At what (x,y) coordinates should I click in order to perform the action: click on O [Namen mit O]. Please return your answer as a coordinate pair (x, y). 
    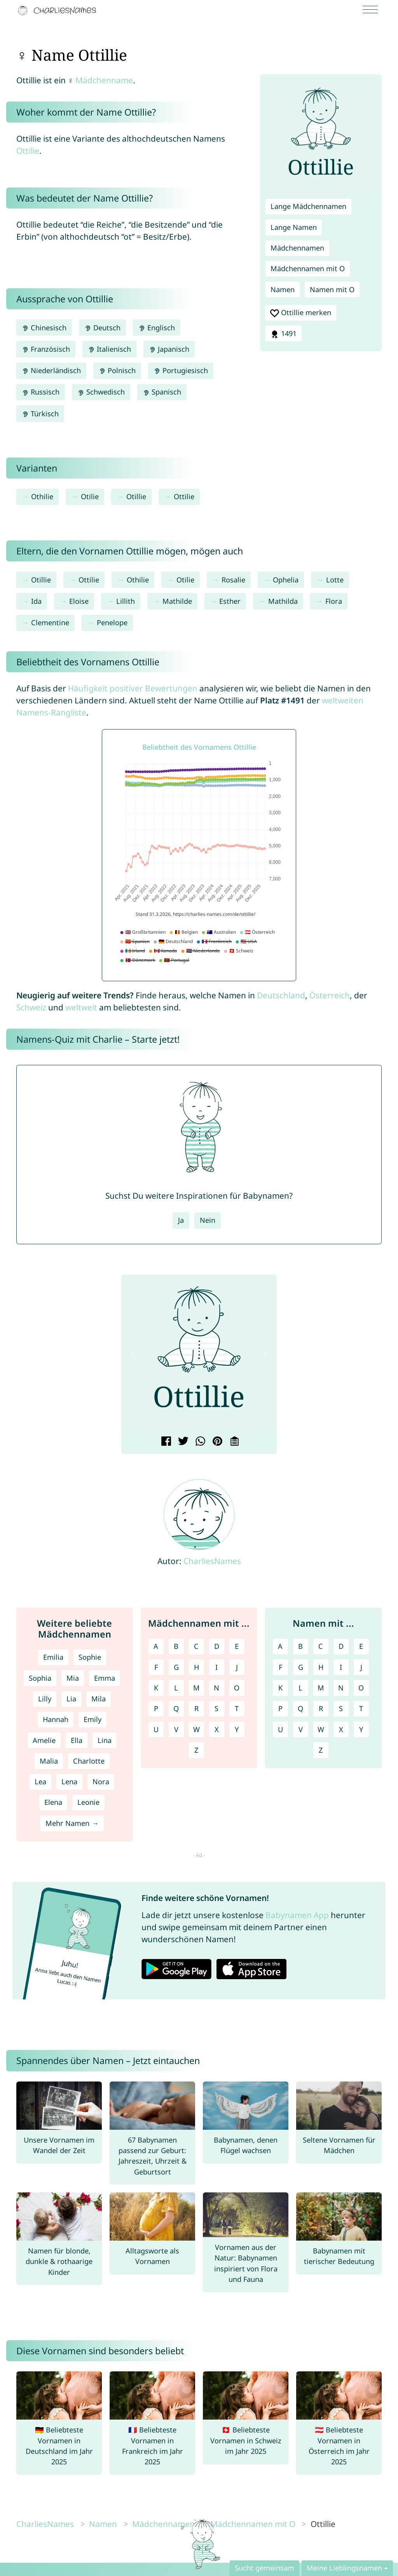
    Looking at the image, I should click on (361, 1687).